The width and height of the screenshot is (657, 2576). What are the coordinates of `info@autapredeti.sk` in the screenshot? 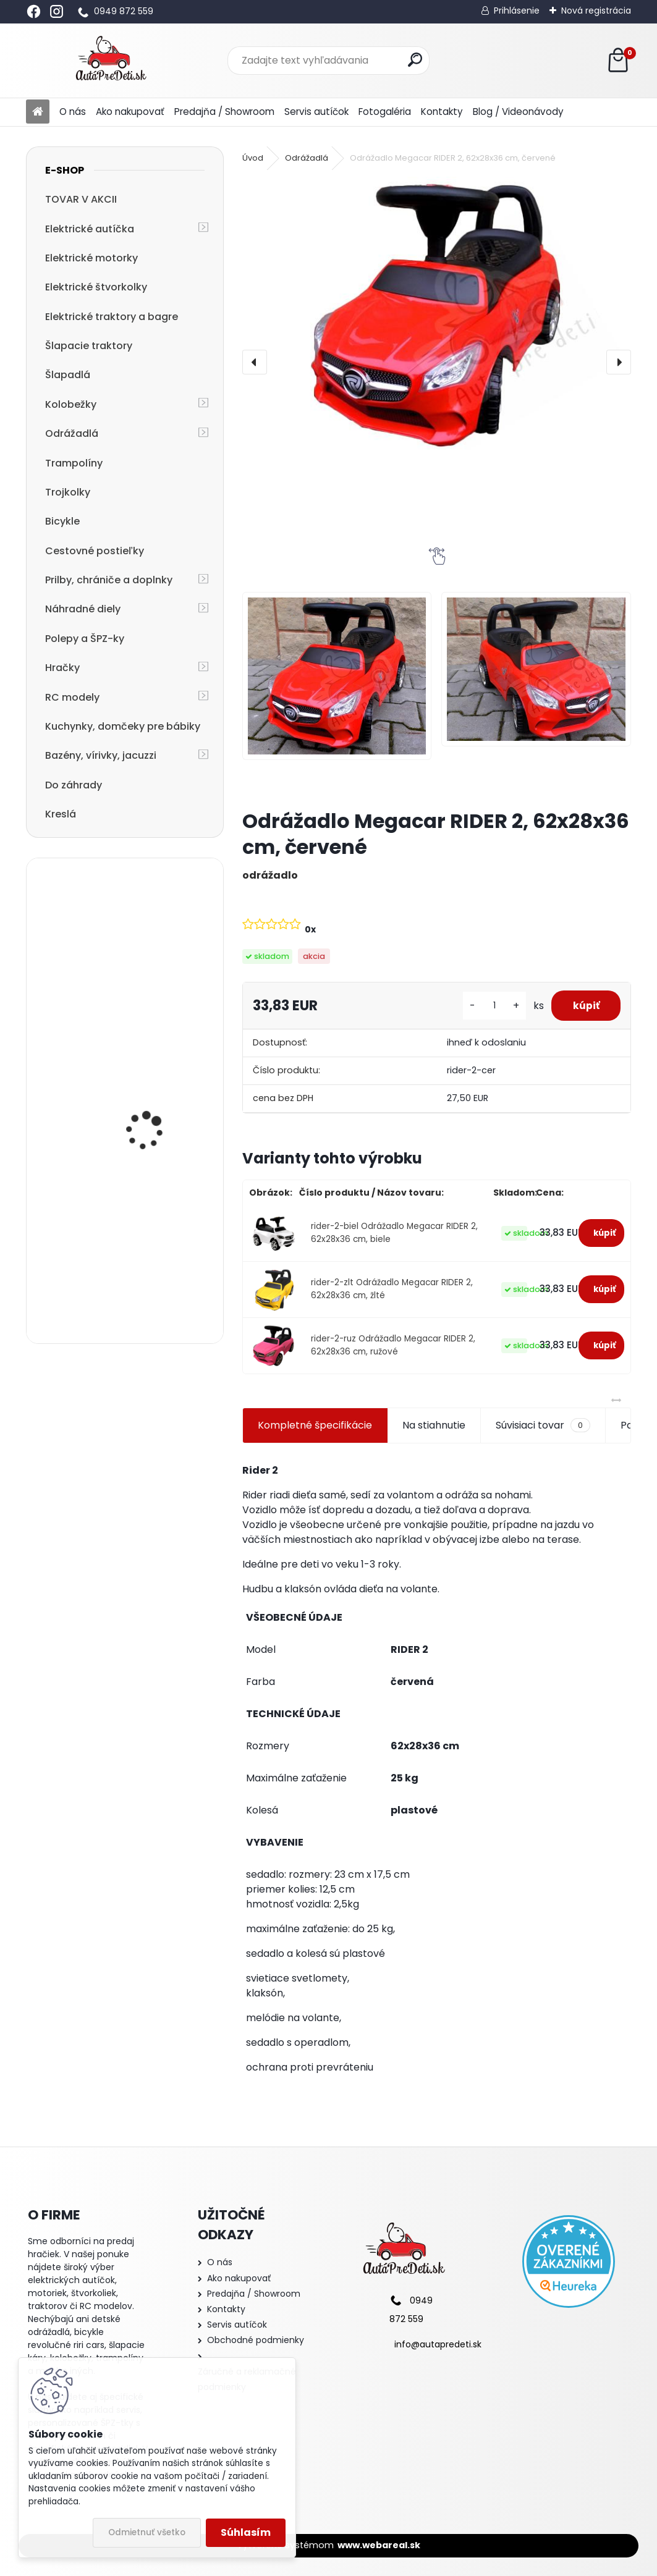 It's located at (437, 2344).